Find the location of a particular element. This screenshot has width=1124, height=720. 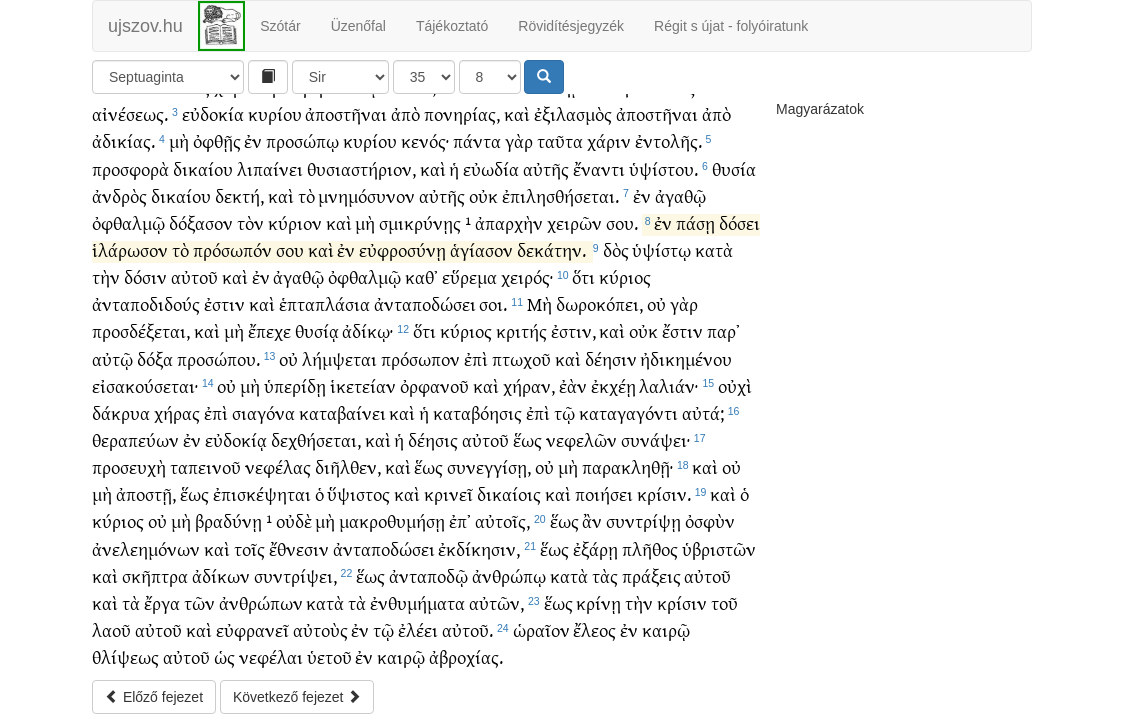

ἐξάρῃ is located at coordinates (595, 548).